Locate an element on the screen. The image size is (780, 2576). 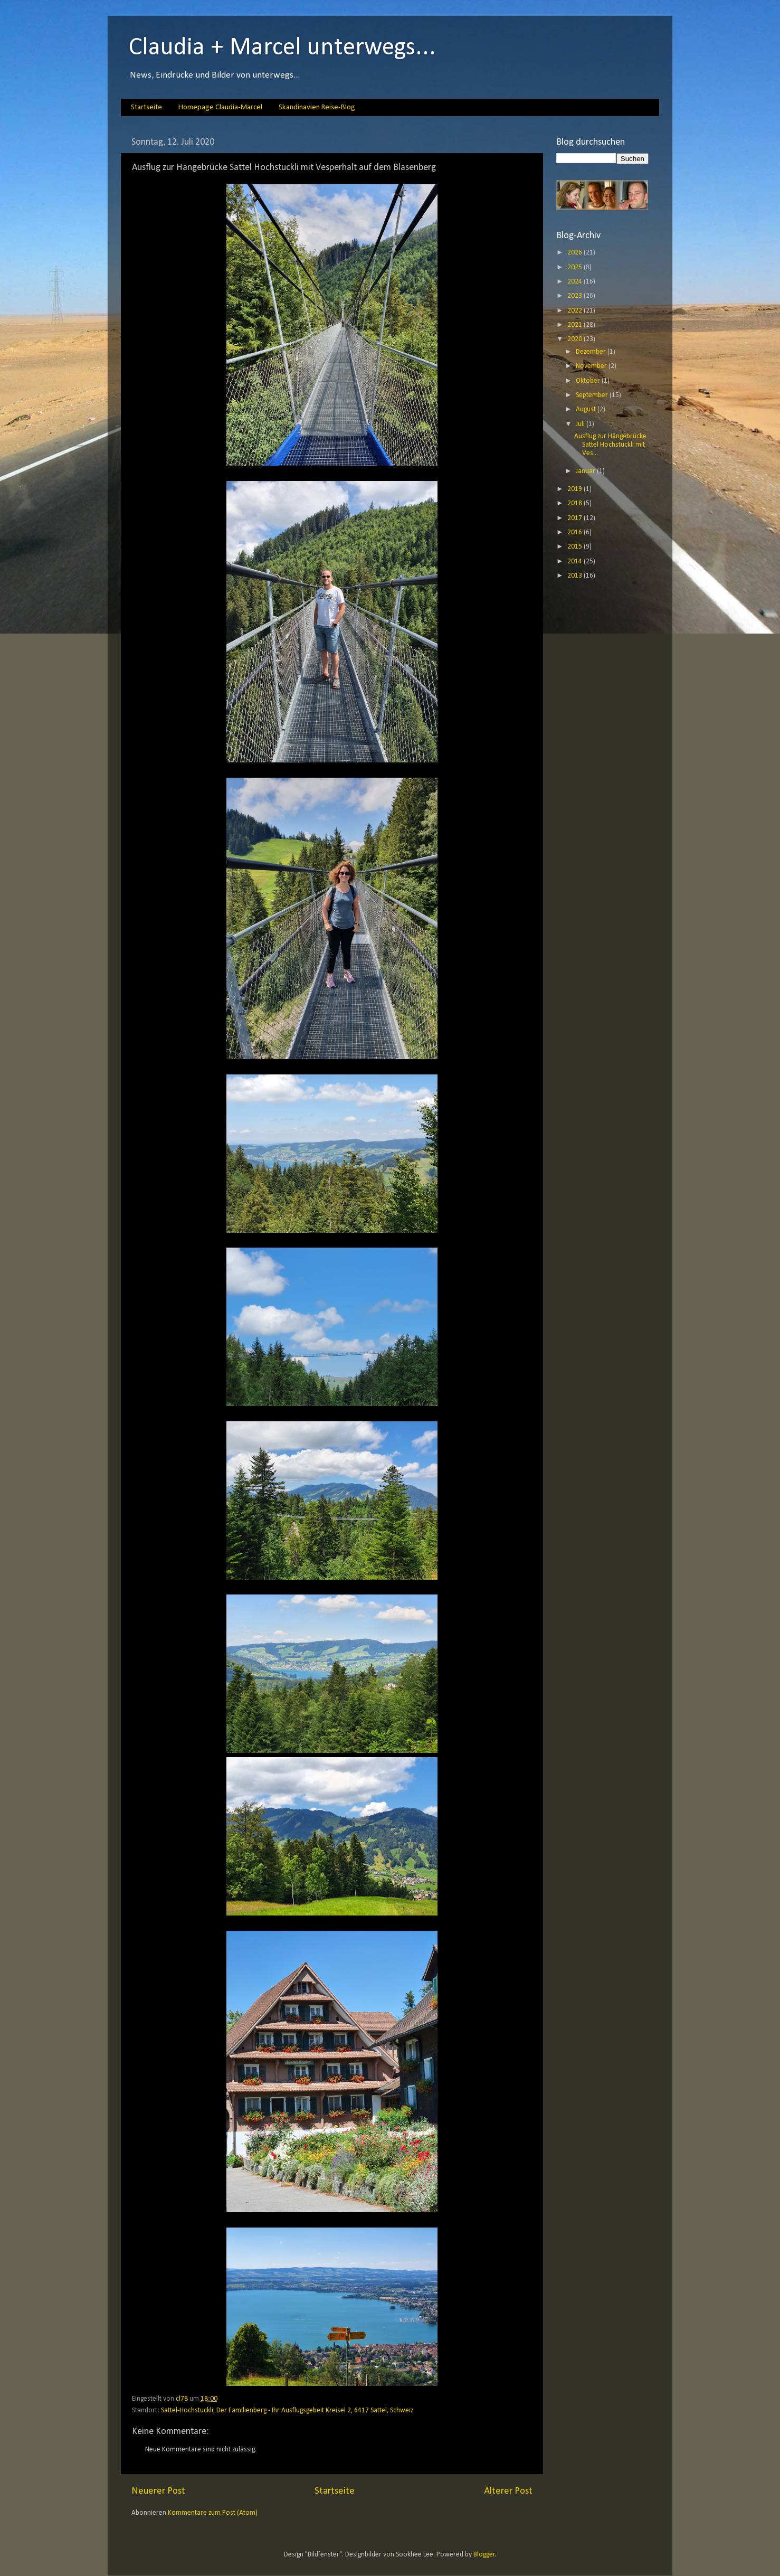
Skandinavien Reise-Blog is located at coordinates (317, 107).